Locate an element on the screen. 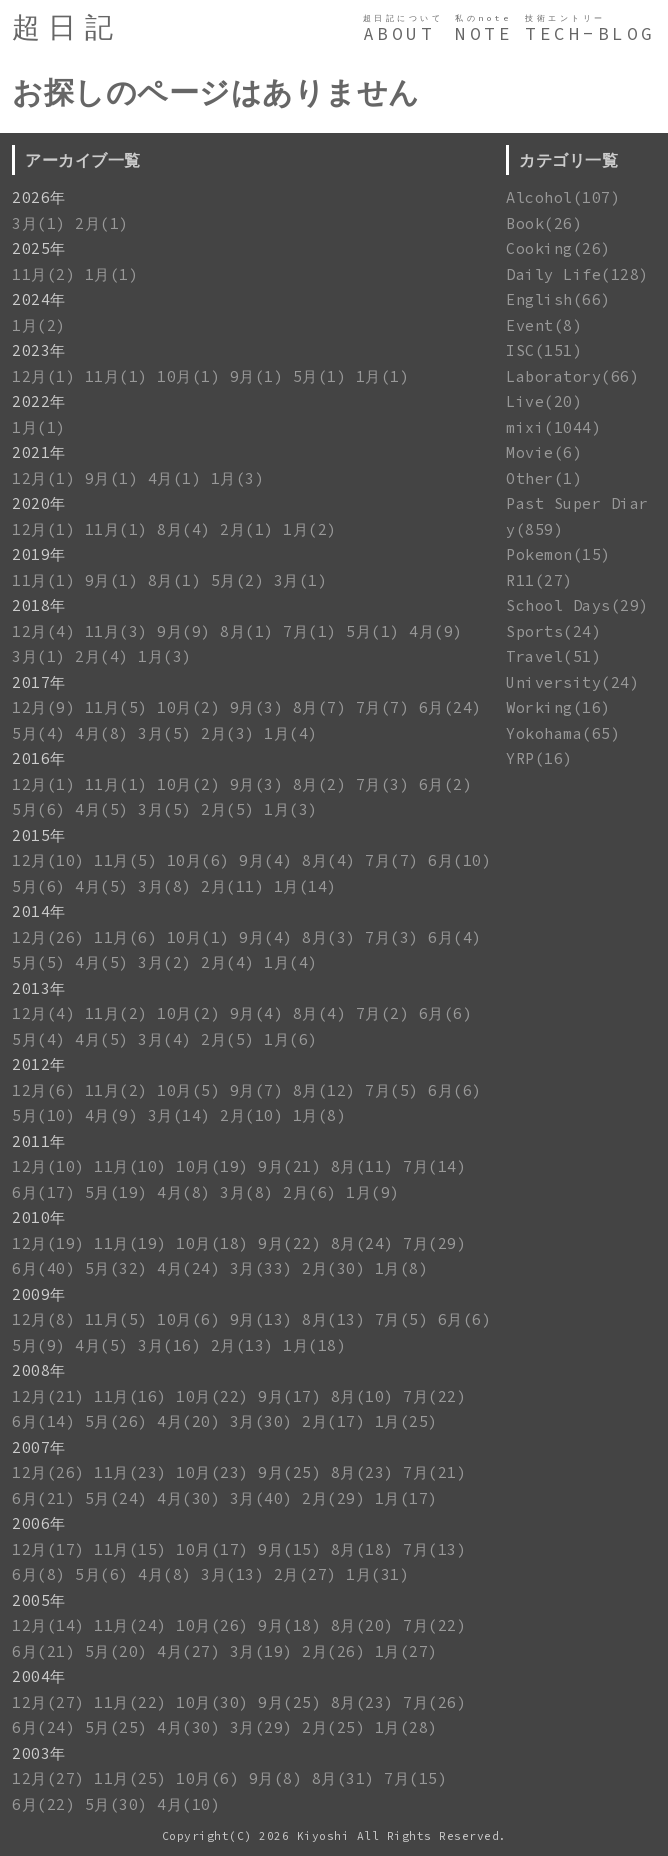  5月(9) is located at coordinates (39, 1345).